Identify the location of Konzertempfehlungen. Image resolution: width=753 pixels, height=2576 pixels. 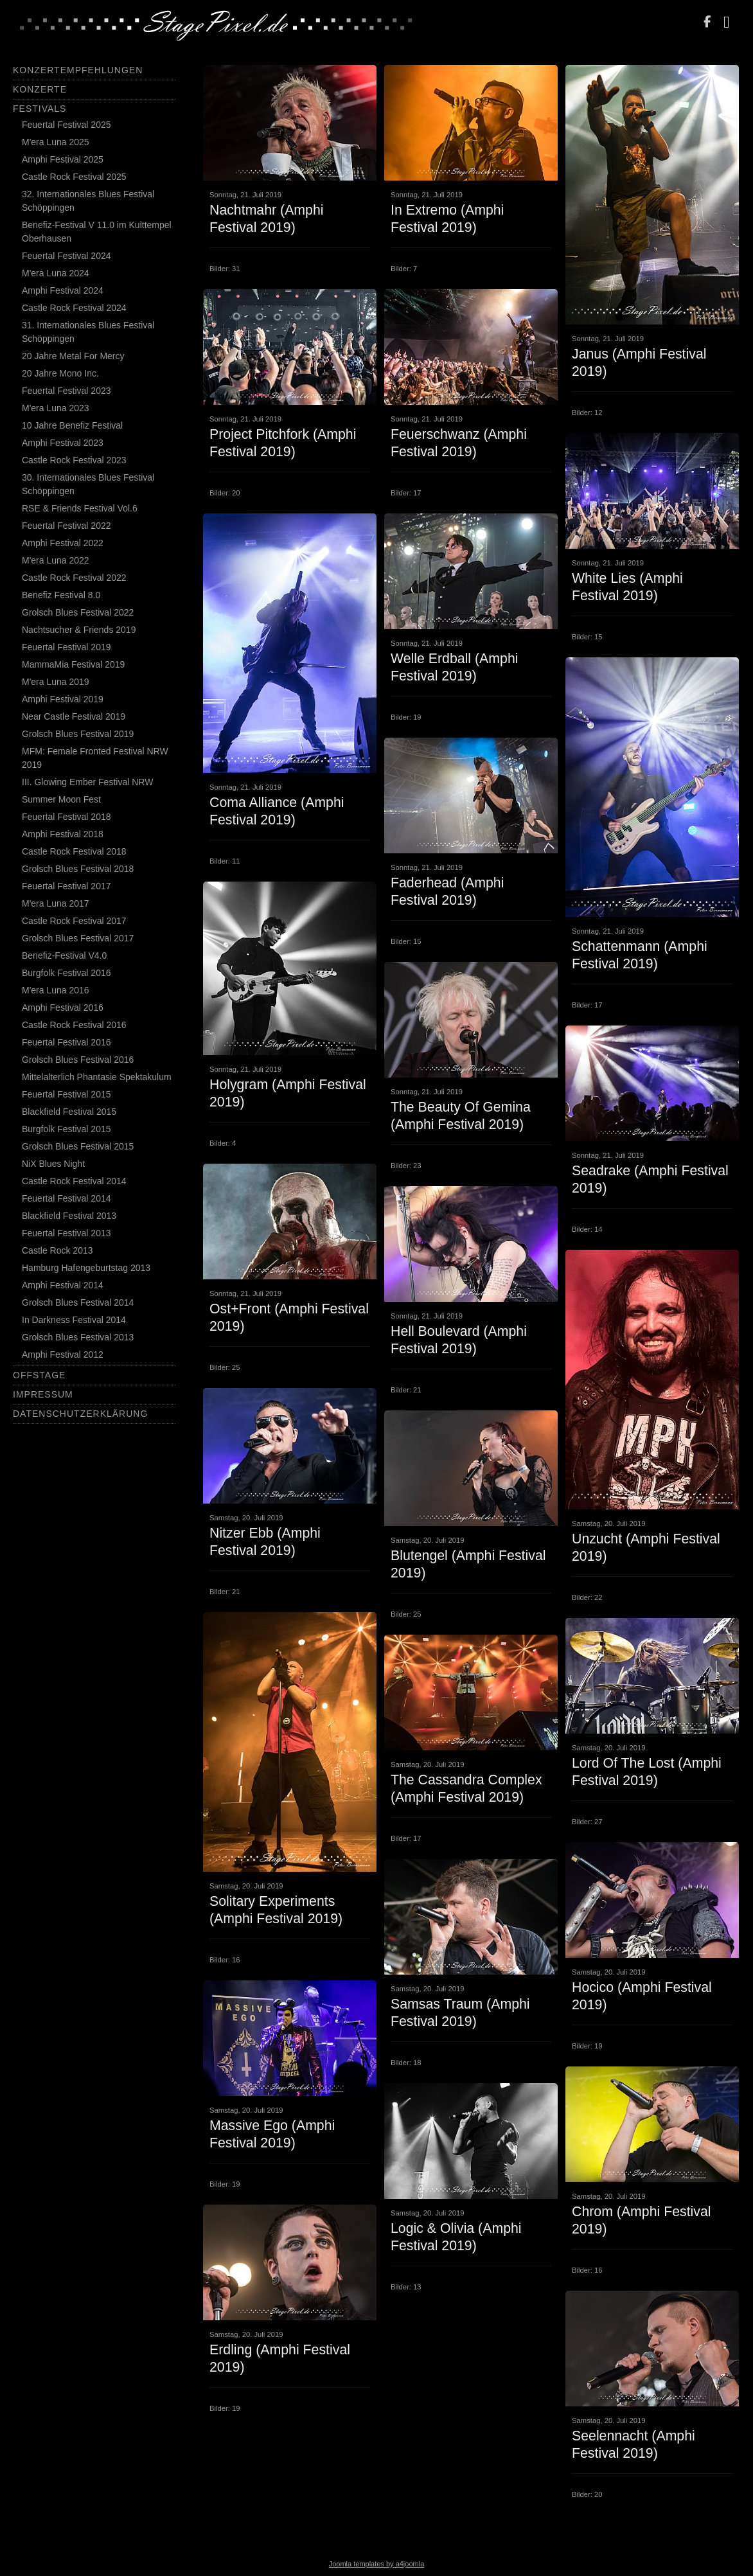
(78, 70).